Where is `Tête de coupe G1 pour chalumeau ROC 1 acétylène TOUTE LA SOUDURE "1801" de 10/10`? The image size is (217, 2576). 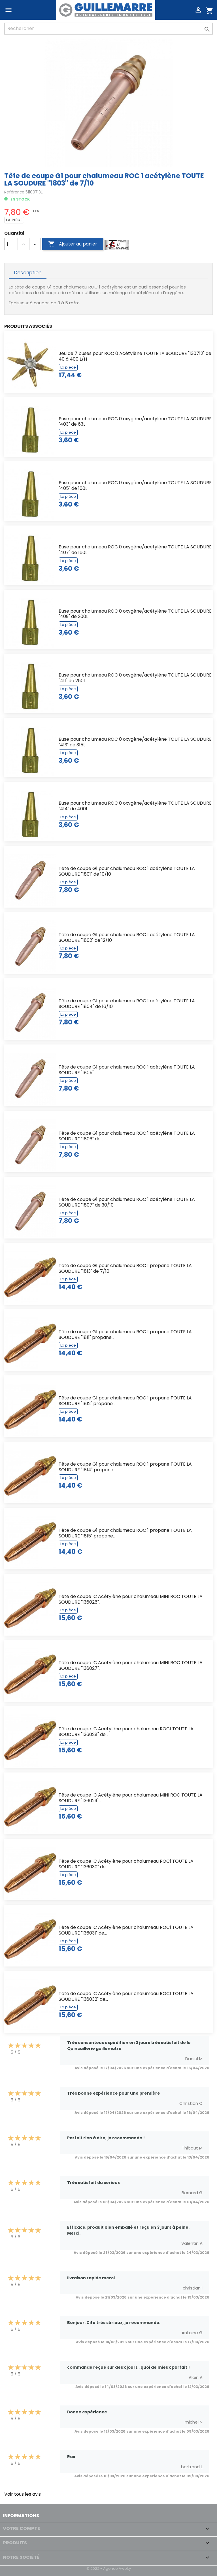 Tête de coupe G1 pour chalumeau ROC 1 acétylène TOUTE LA SOUDURE "1801" de 10/10 is located at coordinates (127, 871).